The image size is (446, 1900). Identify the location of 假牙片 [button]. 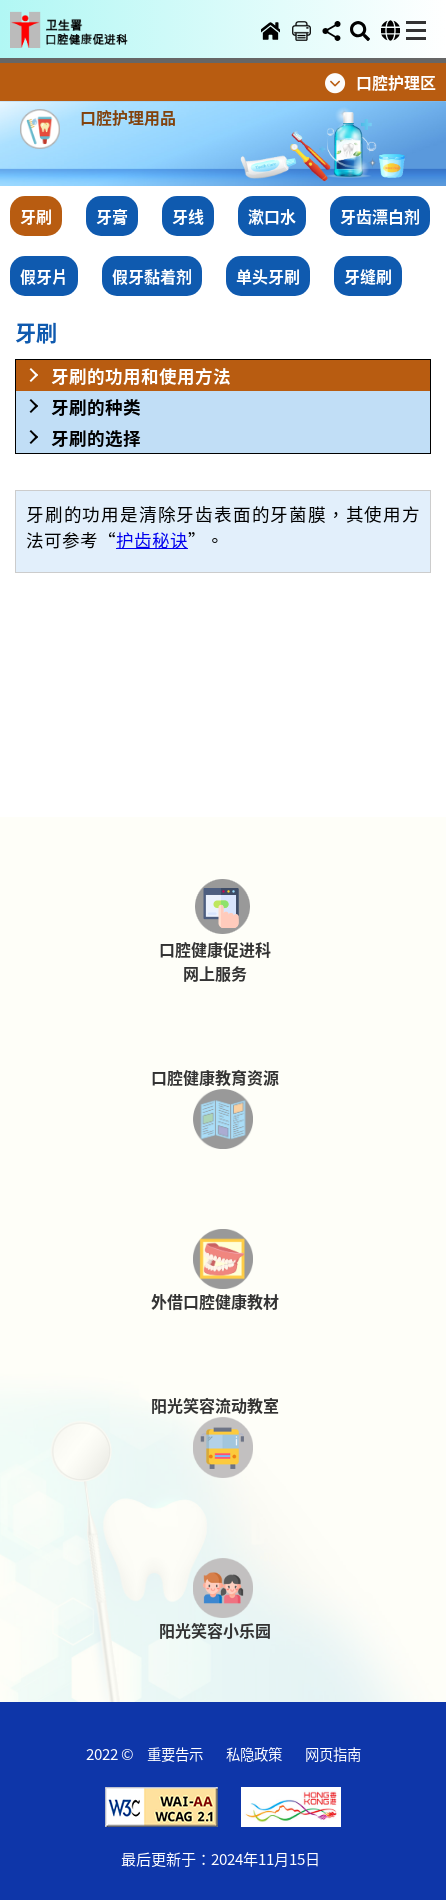
(44, 276).